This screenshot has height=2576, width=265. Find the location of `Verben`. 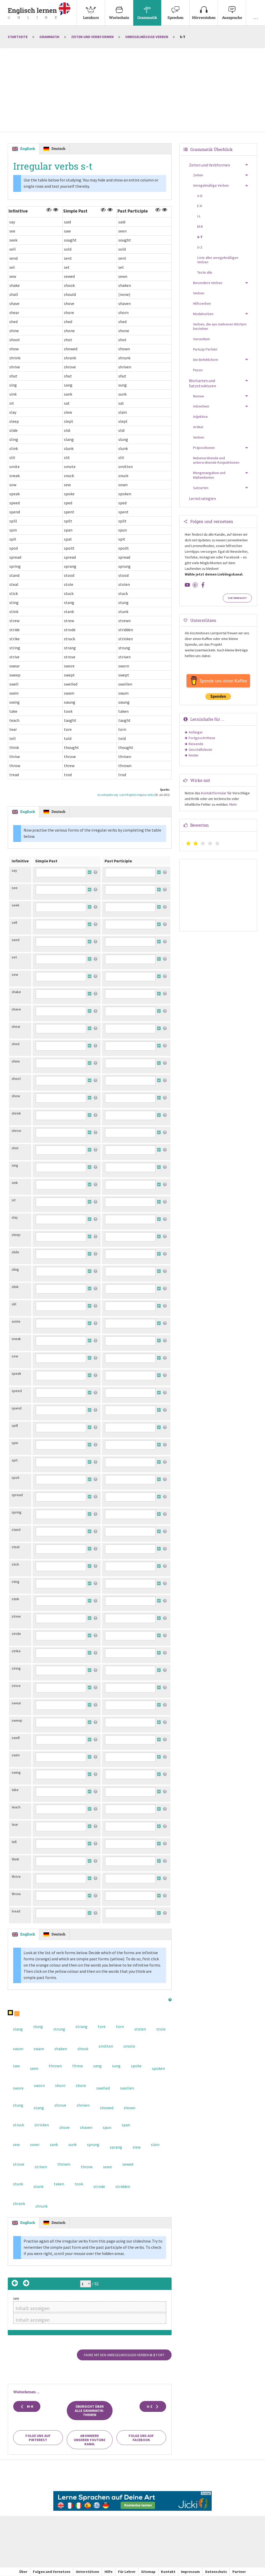

Verben is located at coordinates (198, 293).